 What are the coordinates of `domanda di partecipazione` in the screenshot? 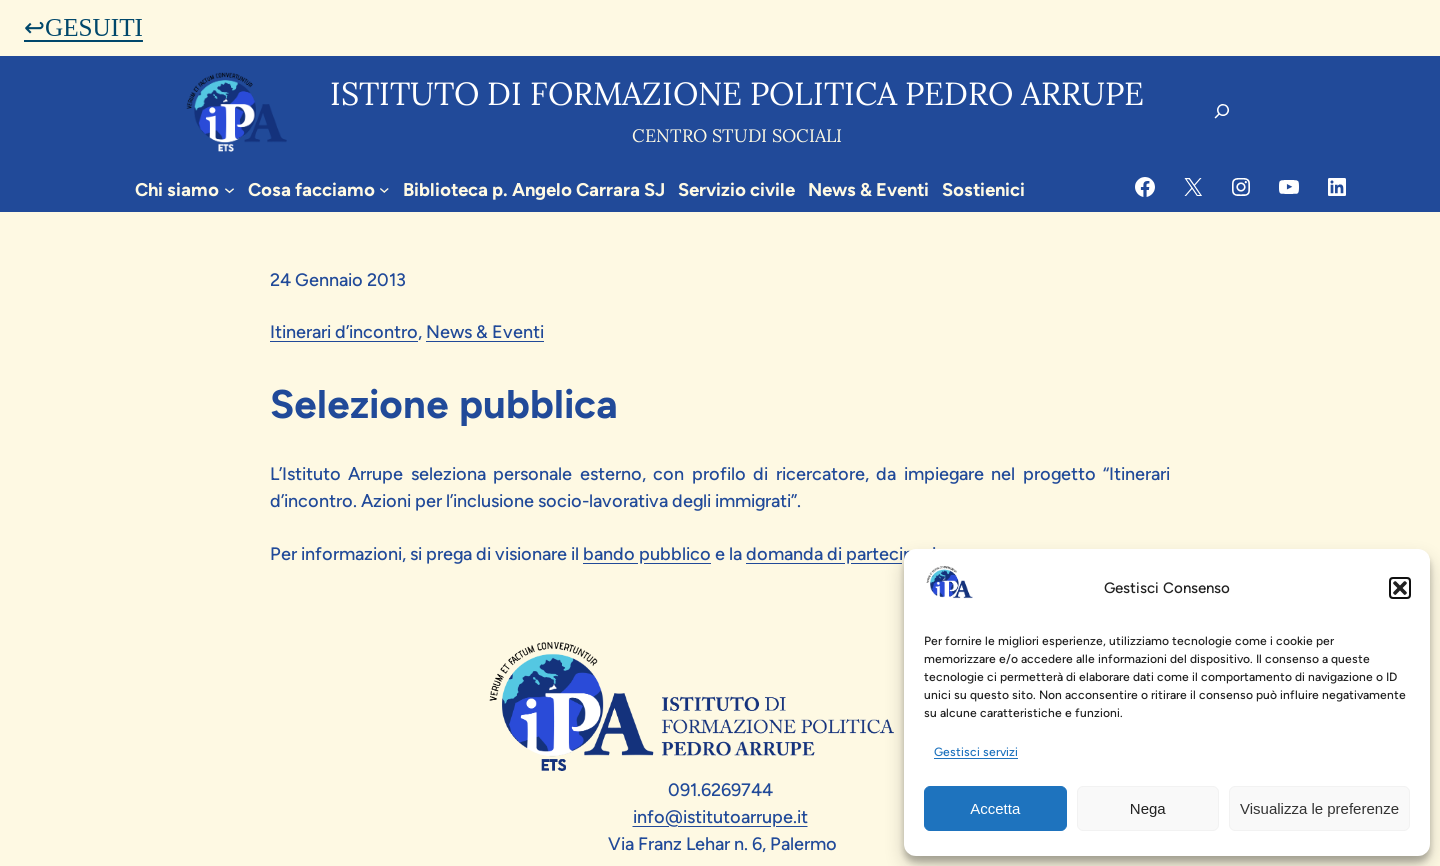 It's located at (856, 554).